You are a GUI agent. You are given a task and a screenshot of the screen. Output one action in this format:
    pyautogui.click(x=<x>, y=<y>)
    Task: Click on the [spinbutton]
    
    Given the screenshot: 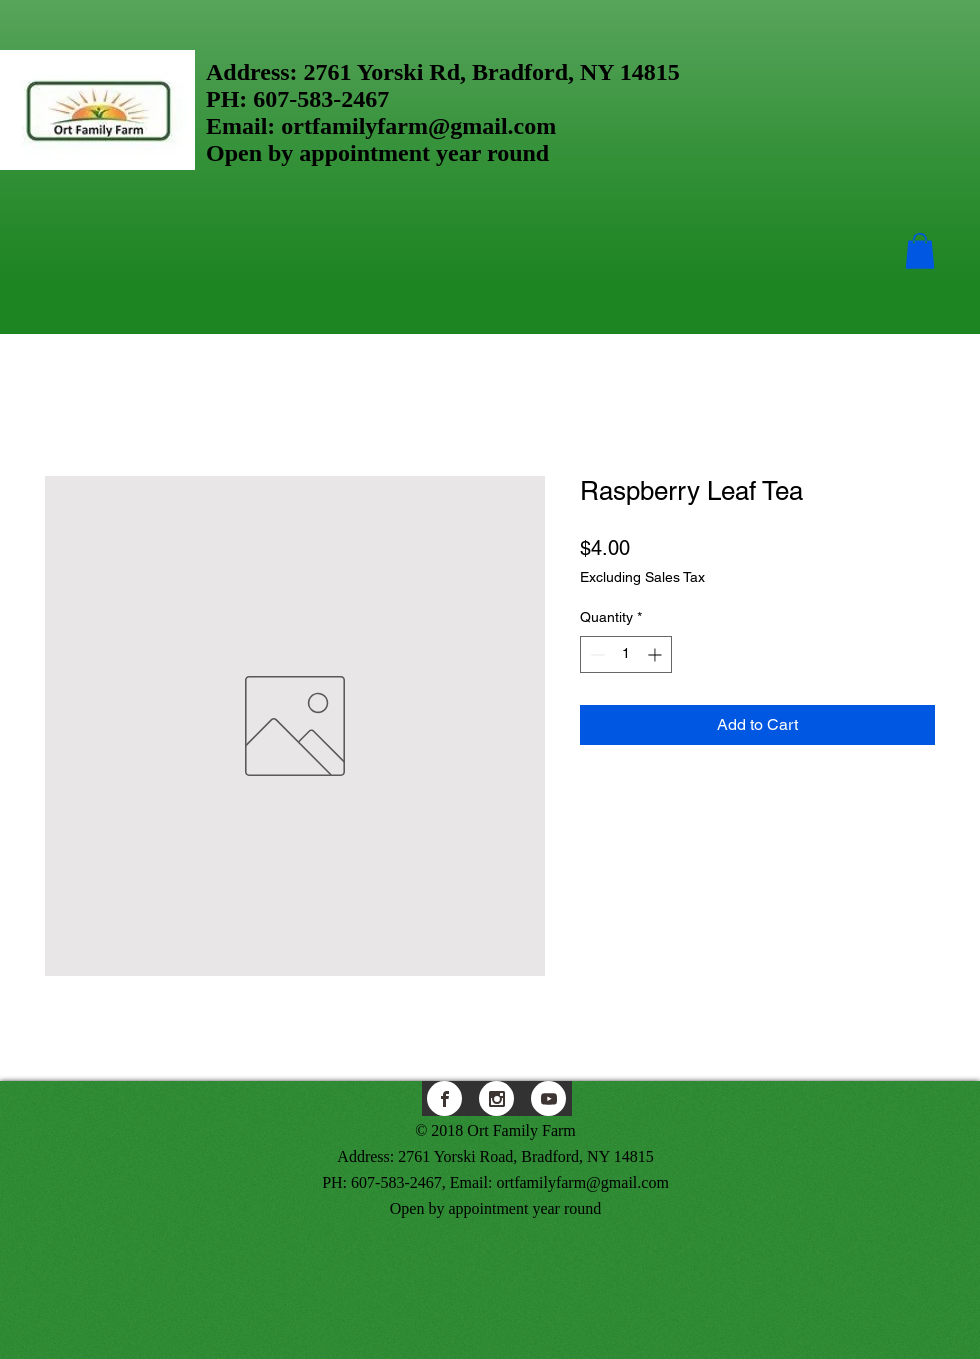 What is the action you would take?
    pyautogui.click(x=626, y=654)
    